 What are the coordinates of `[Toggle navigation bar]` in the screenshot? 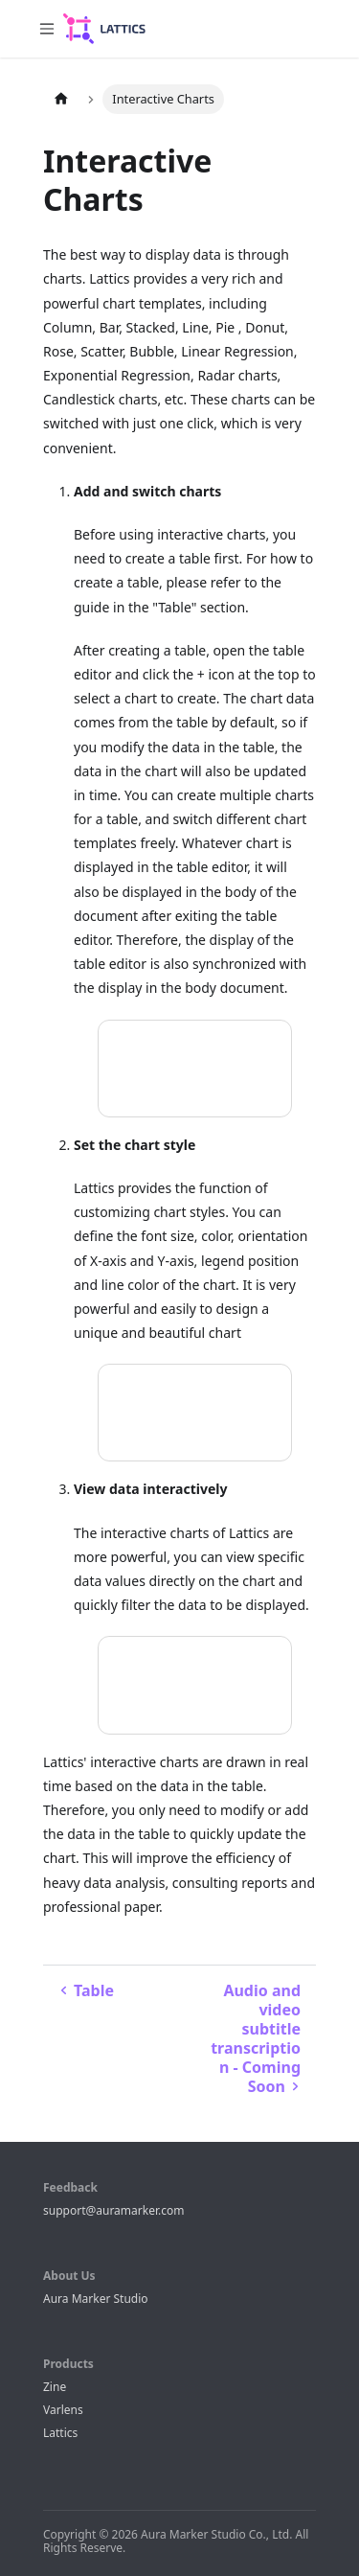 It's located at (47, 28).